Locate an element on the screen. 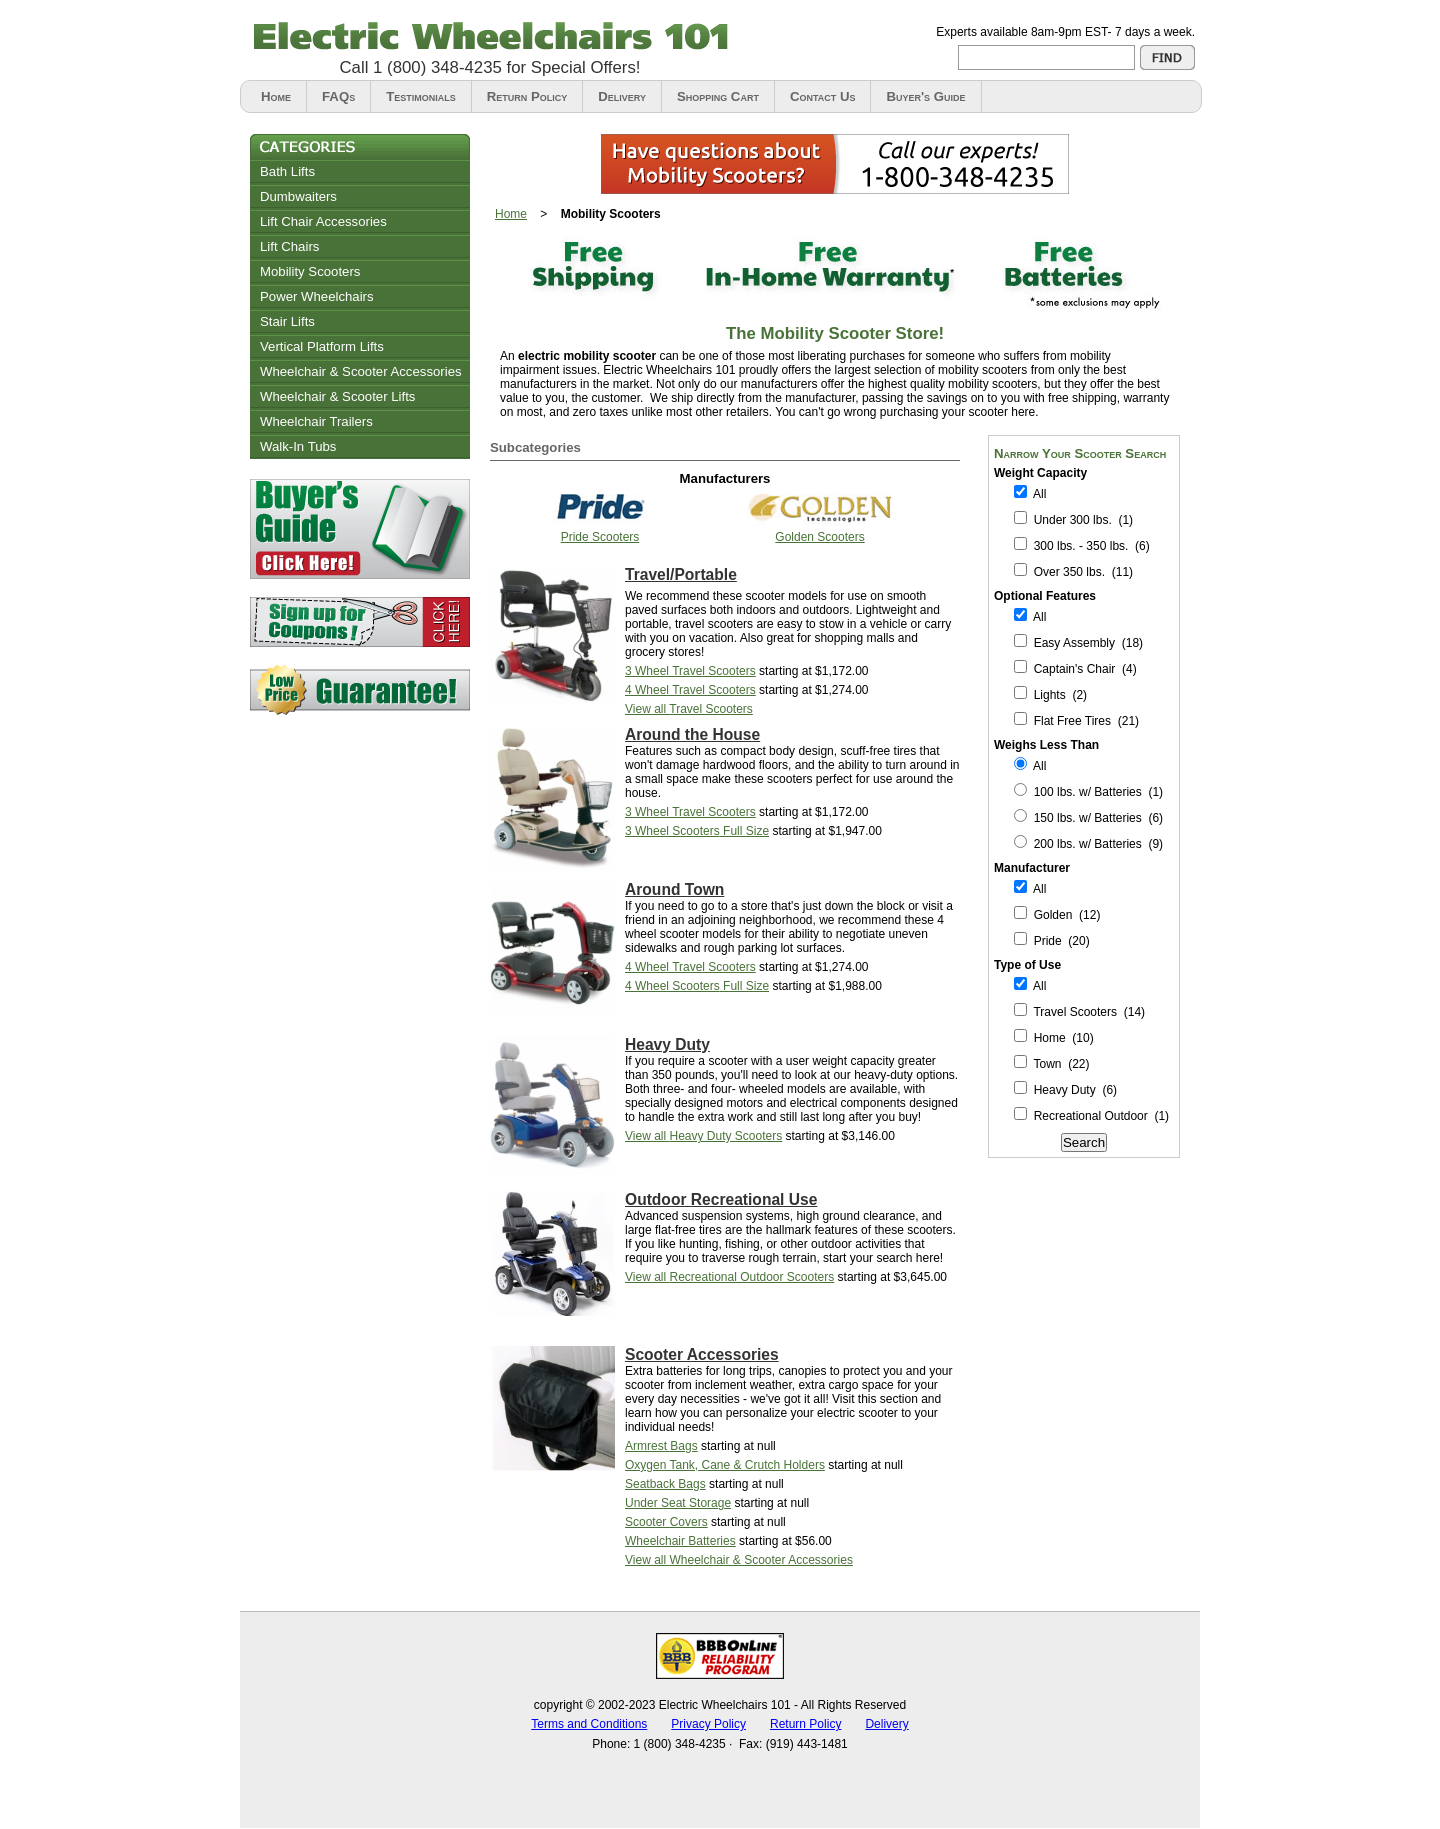 The height and width of the screenshot is (1829, 1440). Delivery is located at coordinates (622, 96).